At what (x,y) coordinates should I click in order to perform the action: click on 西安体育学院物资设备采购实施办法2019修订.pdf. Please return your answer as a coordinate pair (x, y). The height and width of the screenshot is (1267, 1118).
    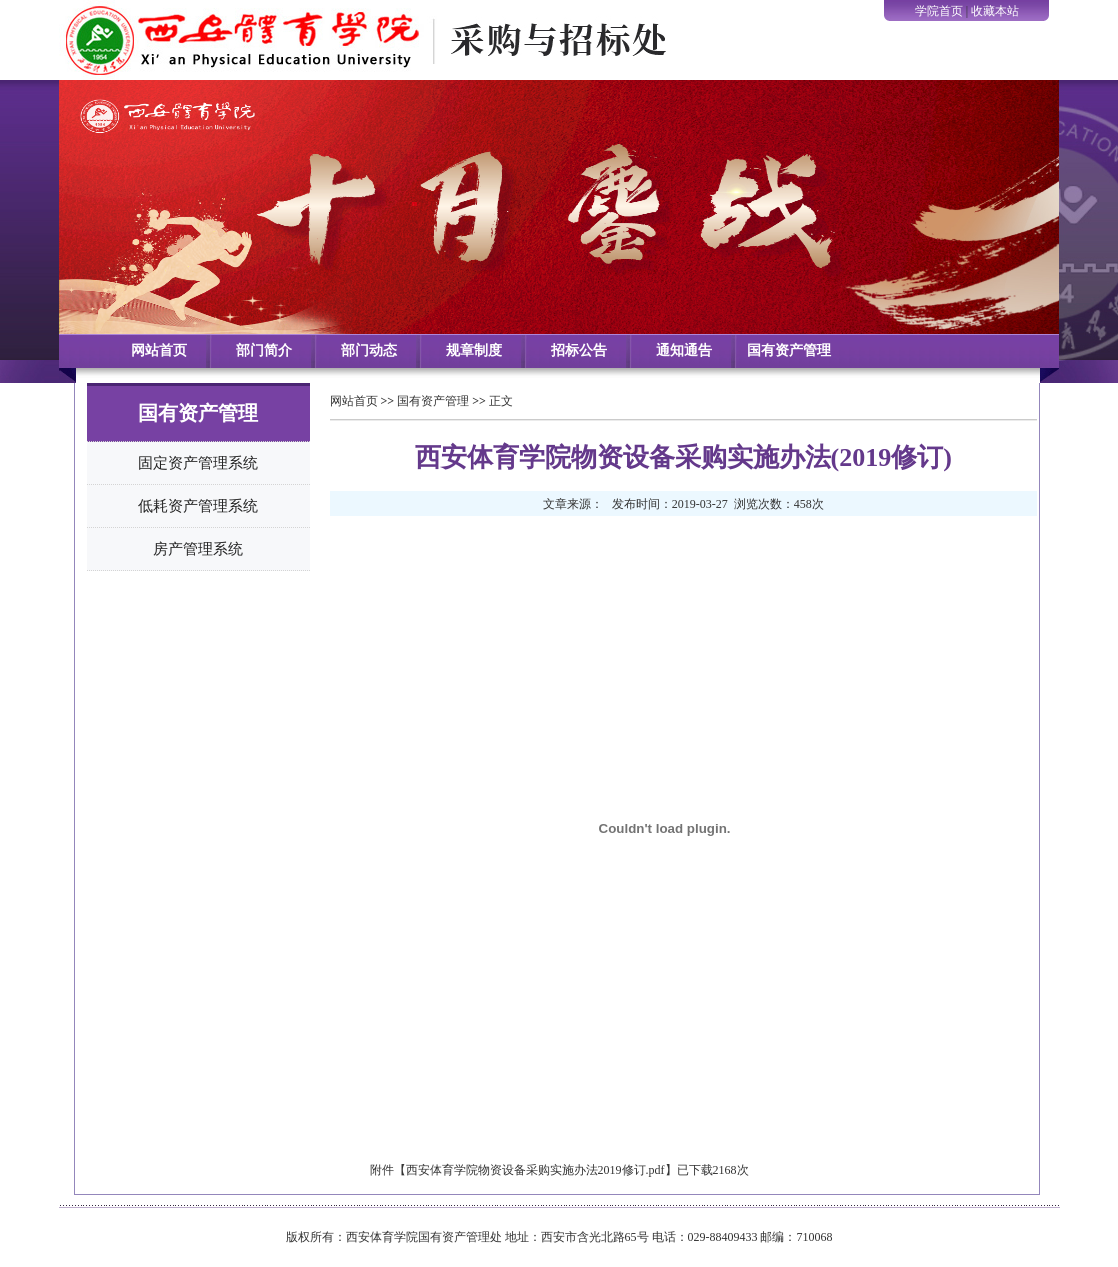
    Looking at the image, I should click on (535, 1170).